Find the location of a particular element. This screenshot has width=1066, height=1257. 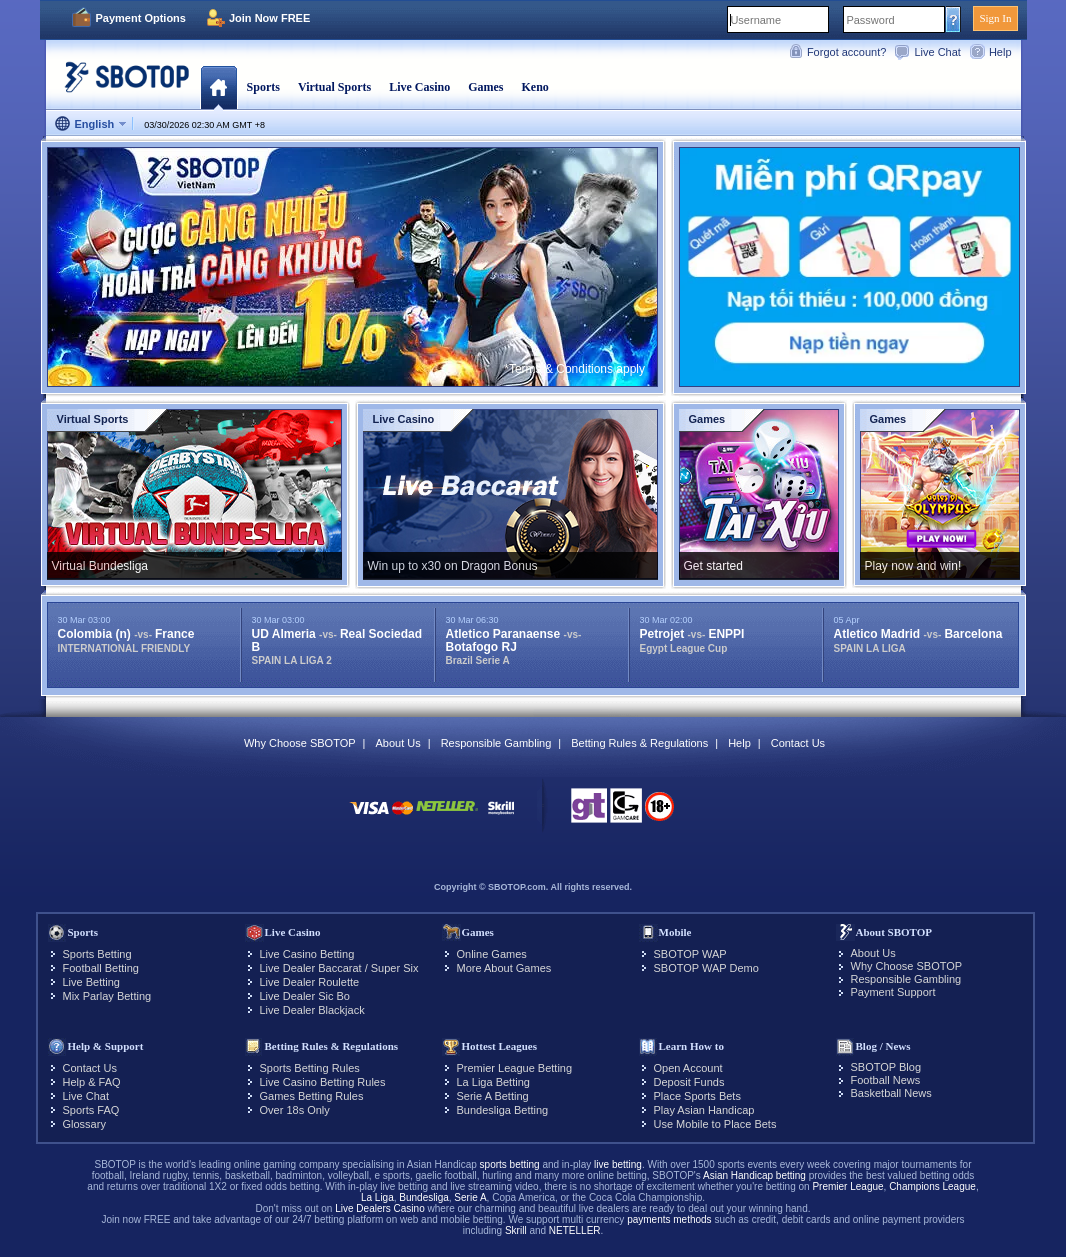

Games Betting Rules is located at coordinates (312, 1096).